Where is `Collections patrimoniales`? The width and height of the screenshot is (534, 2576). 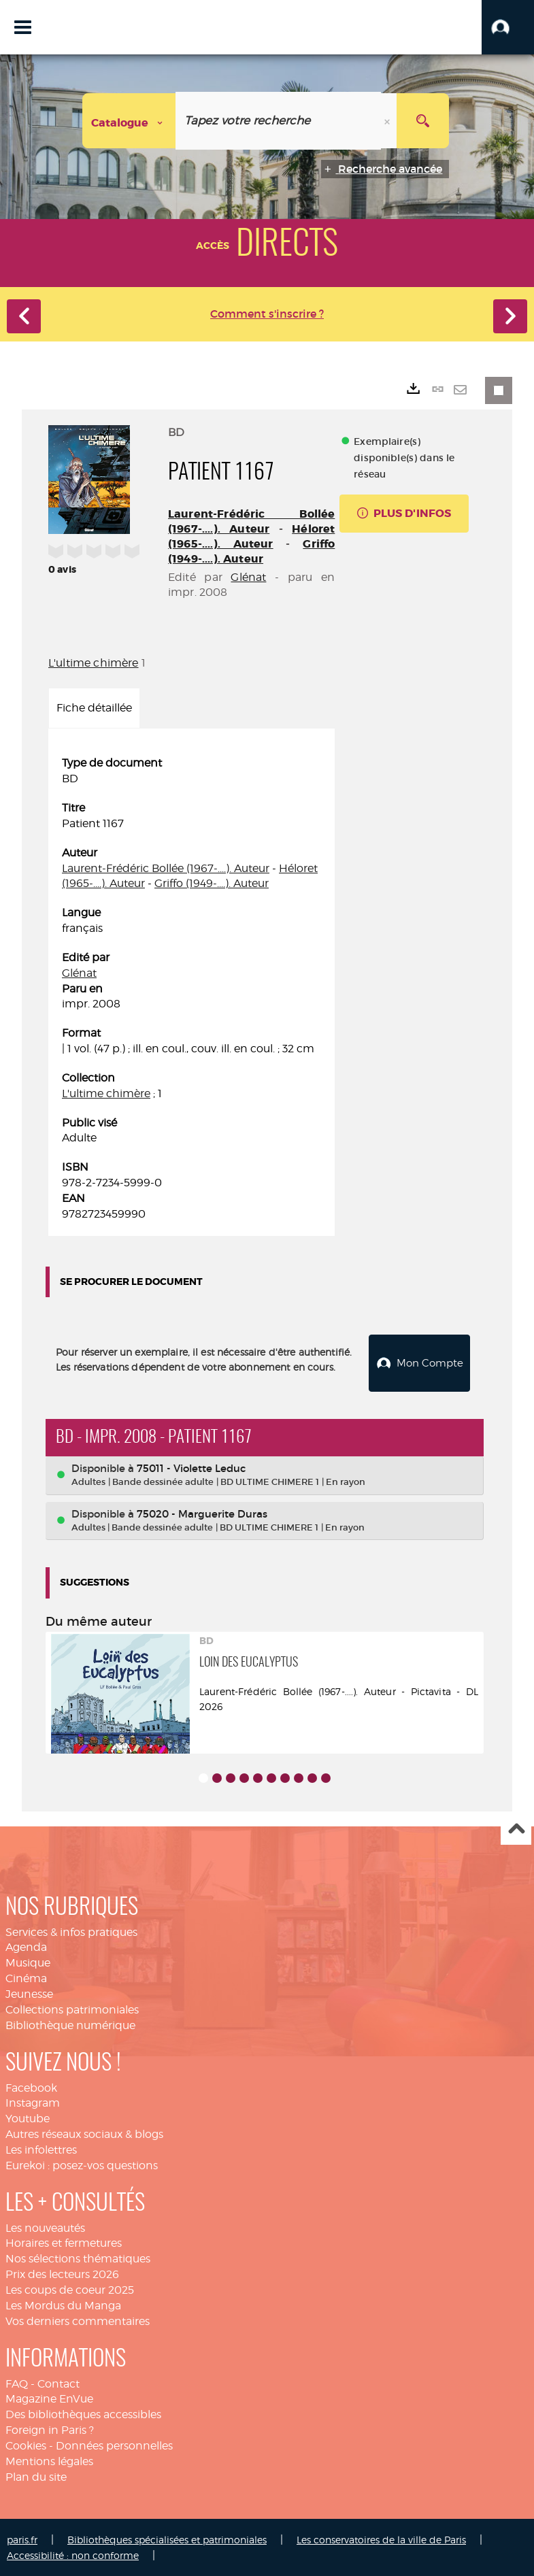
Collections patrimoniales is located at coordinates (72, 2008).